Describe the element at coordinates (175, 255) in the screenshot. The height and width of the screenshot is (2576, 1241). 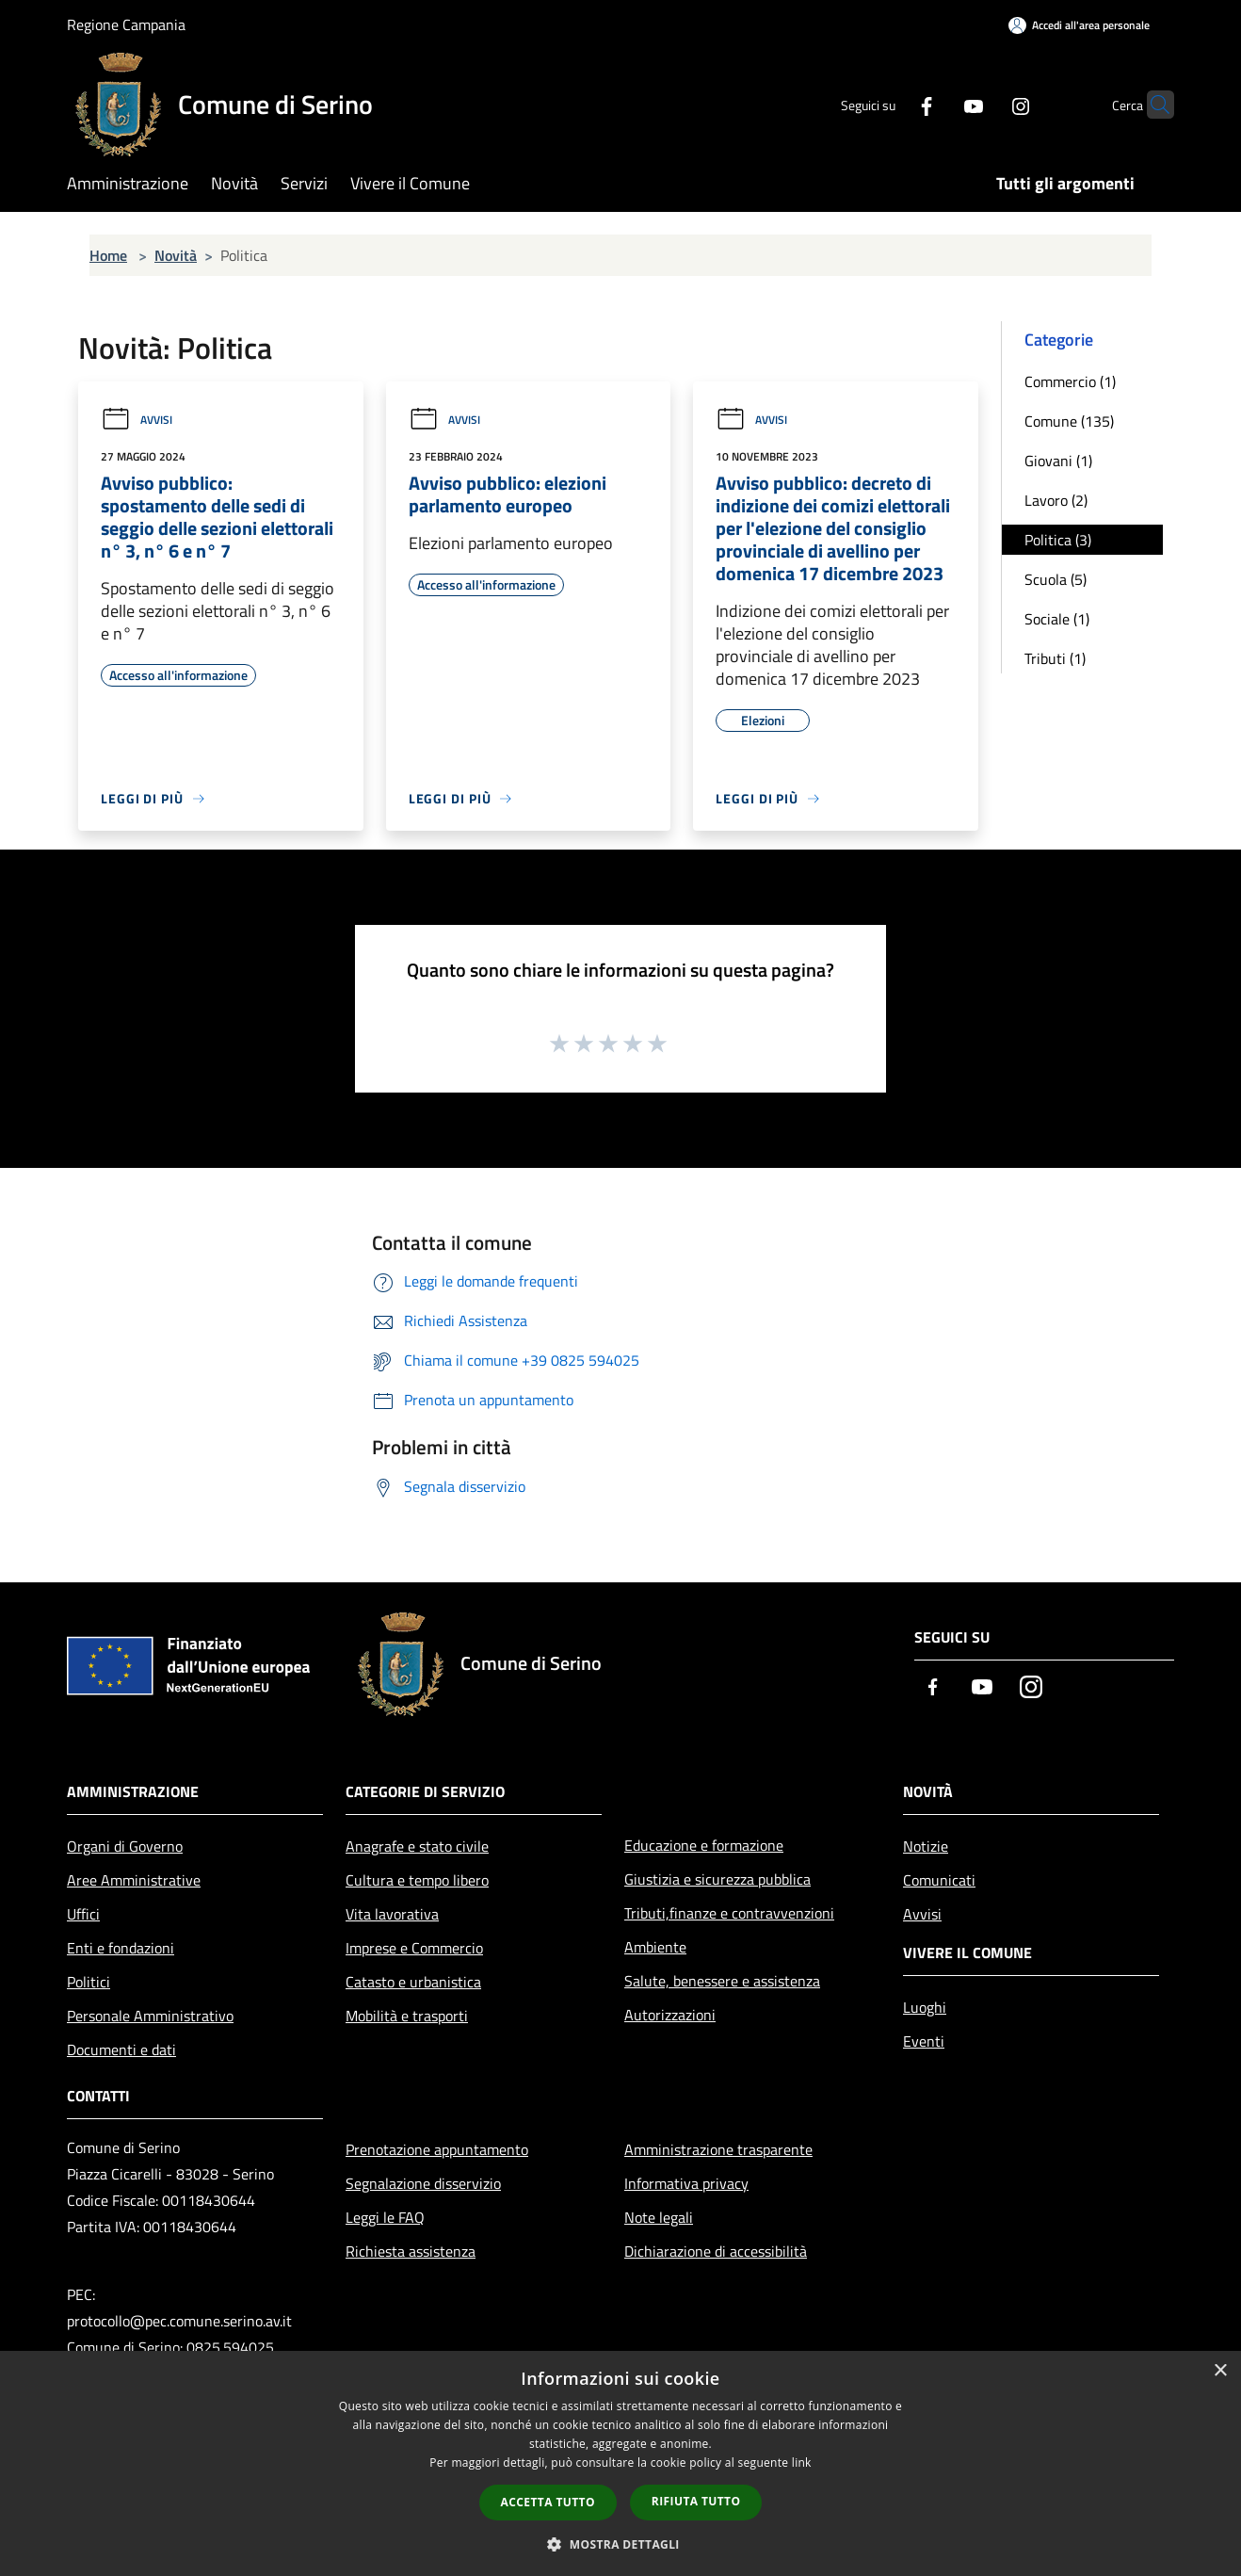
I see `Novità` at that location.